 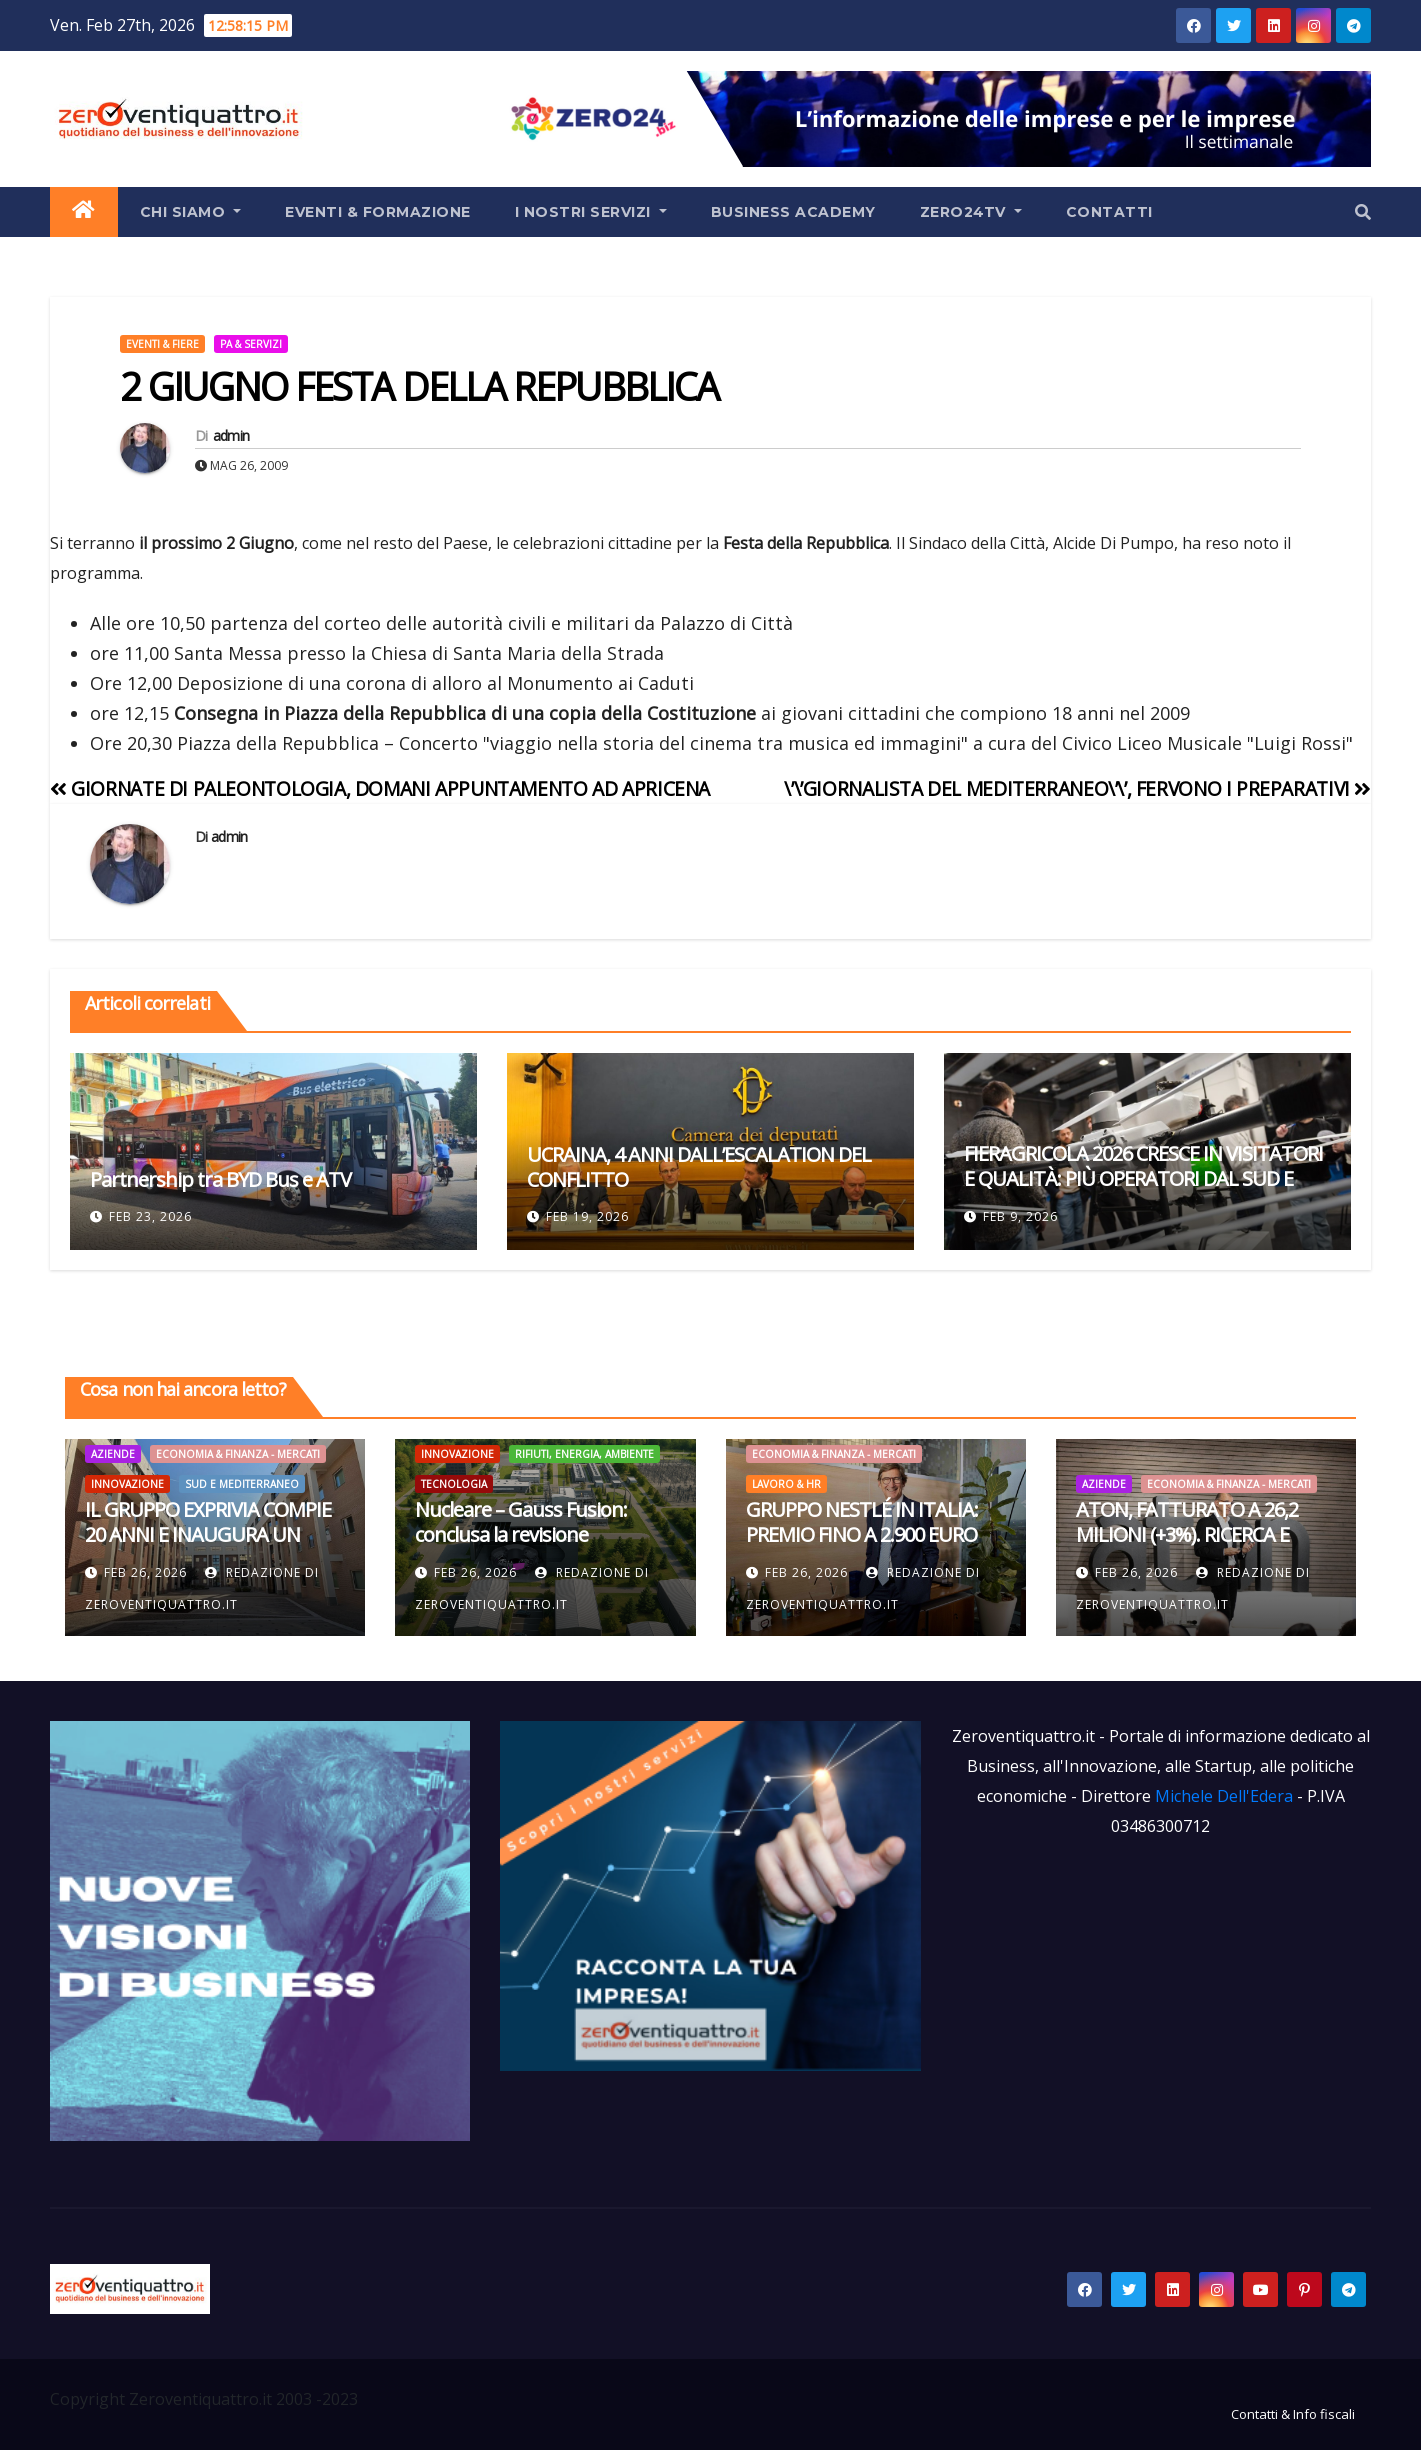 What do you see at coordinates (1109, 212) in the screenshot?
I see `Contatti` at bounding box center [1109, 212].